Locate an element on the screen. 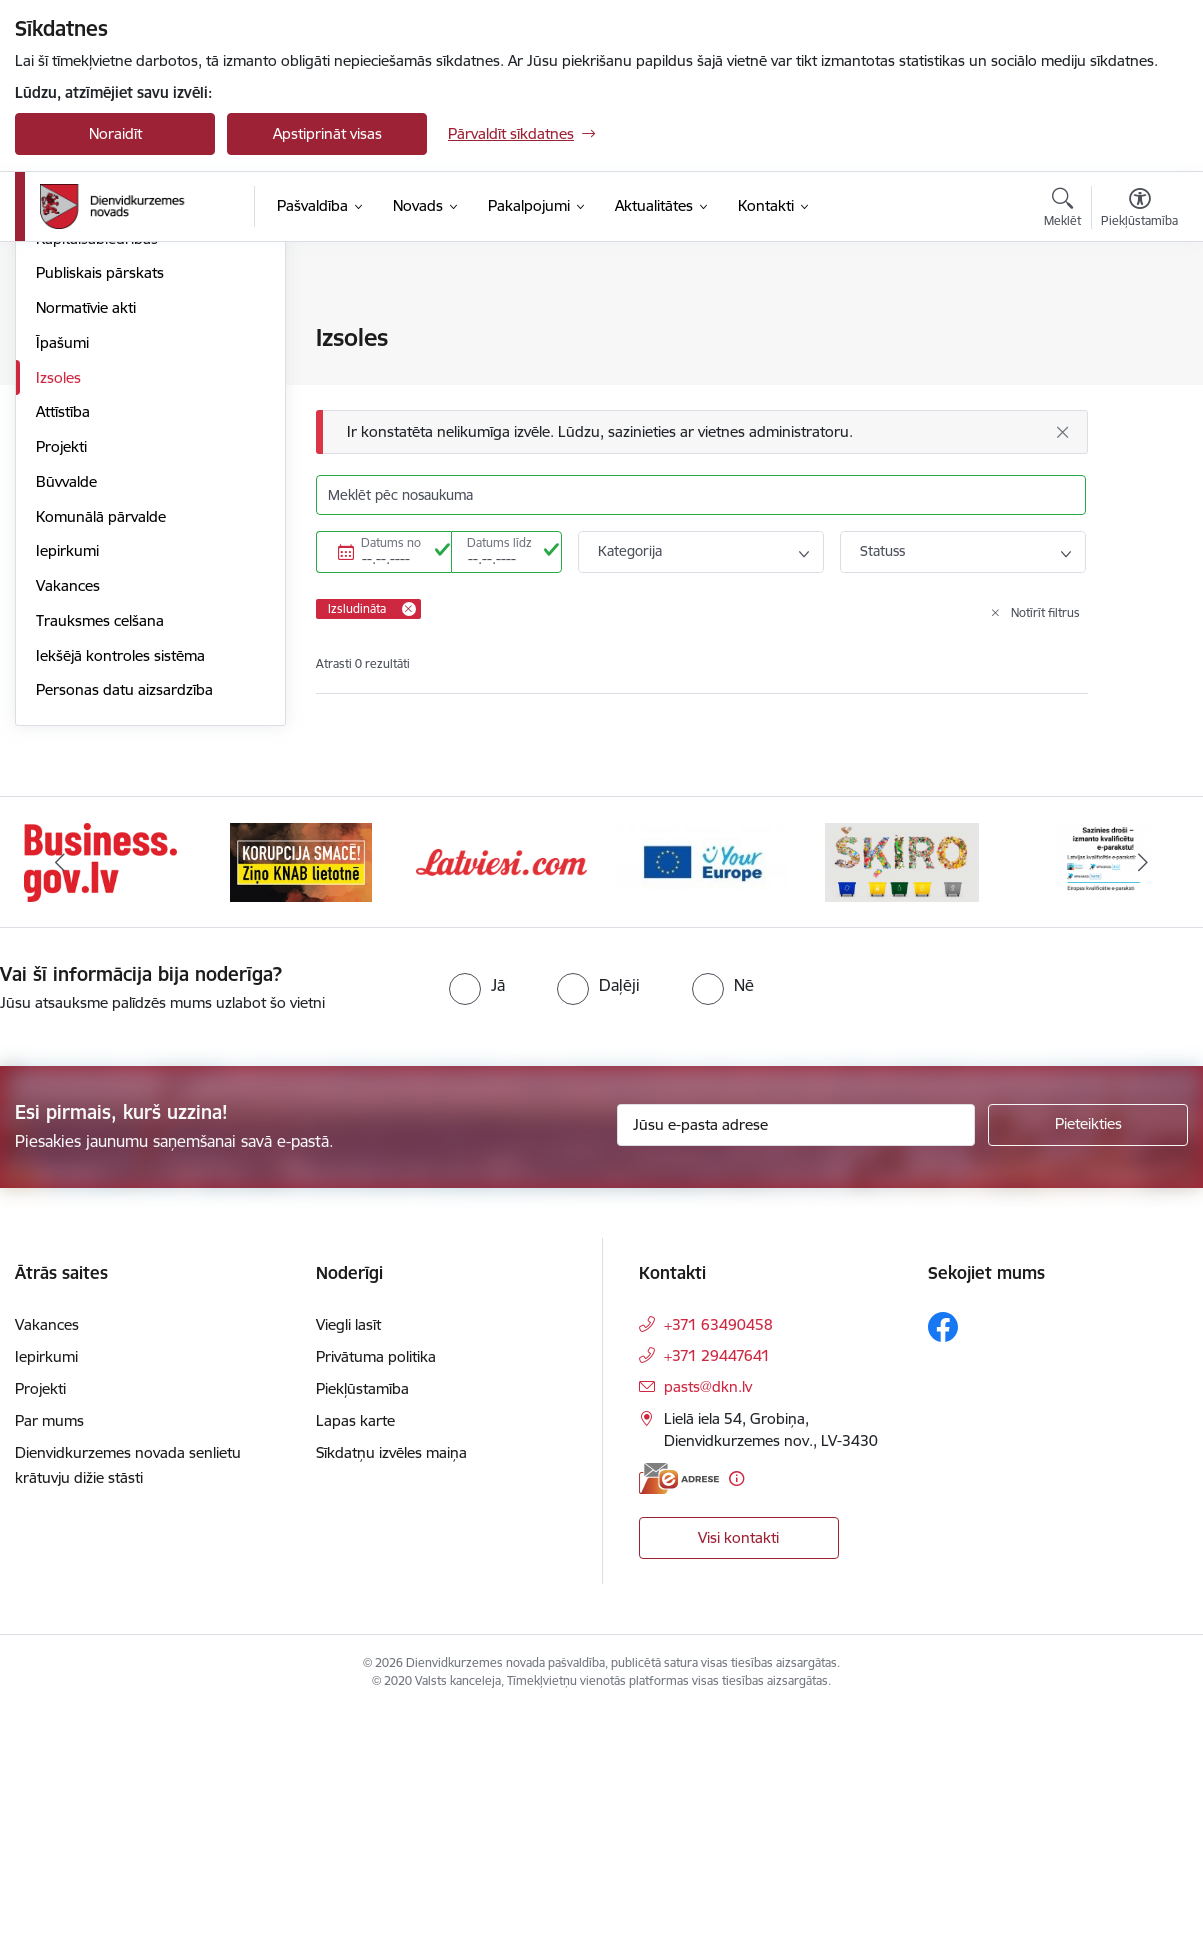 This screenshot has width=1203, height=1950. pasts@dkn.lv [E-pasts: pasts@dkn.lv] is located at coordinates (708, 1625).